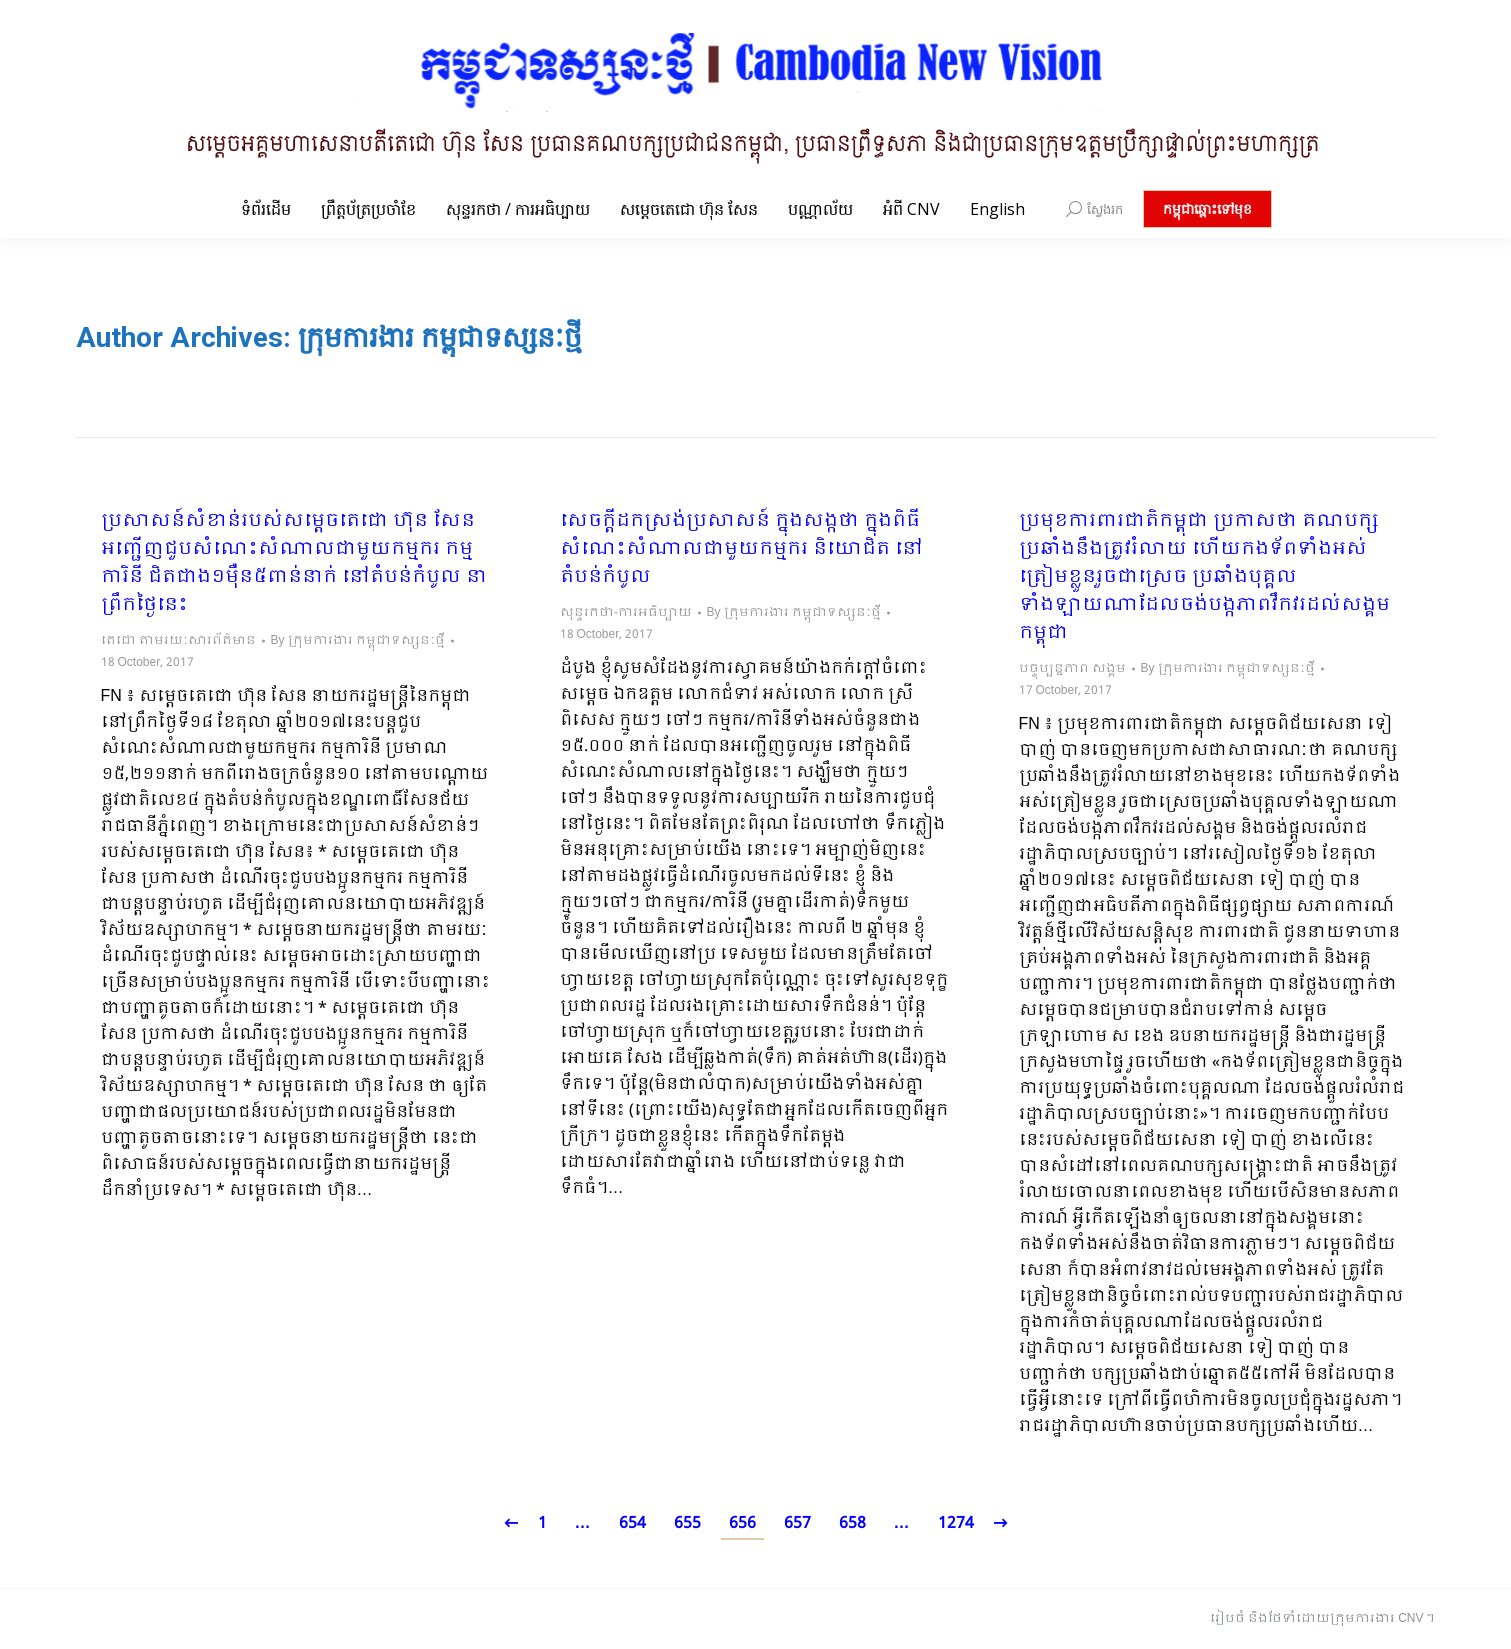 The image size is (1511, 1649). Describe the element at coordinates (358, 641) in the screenshot. I see `By` at that location.